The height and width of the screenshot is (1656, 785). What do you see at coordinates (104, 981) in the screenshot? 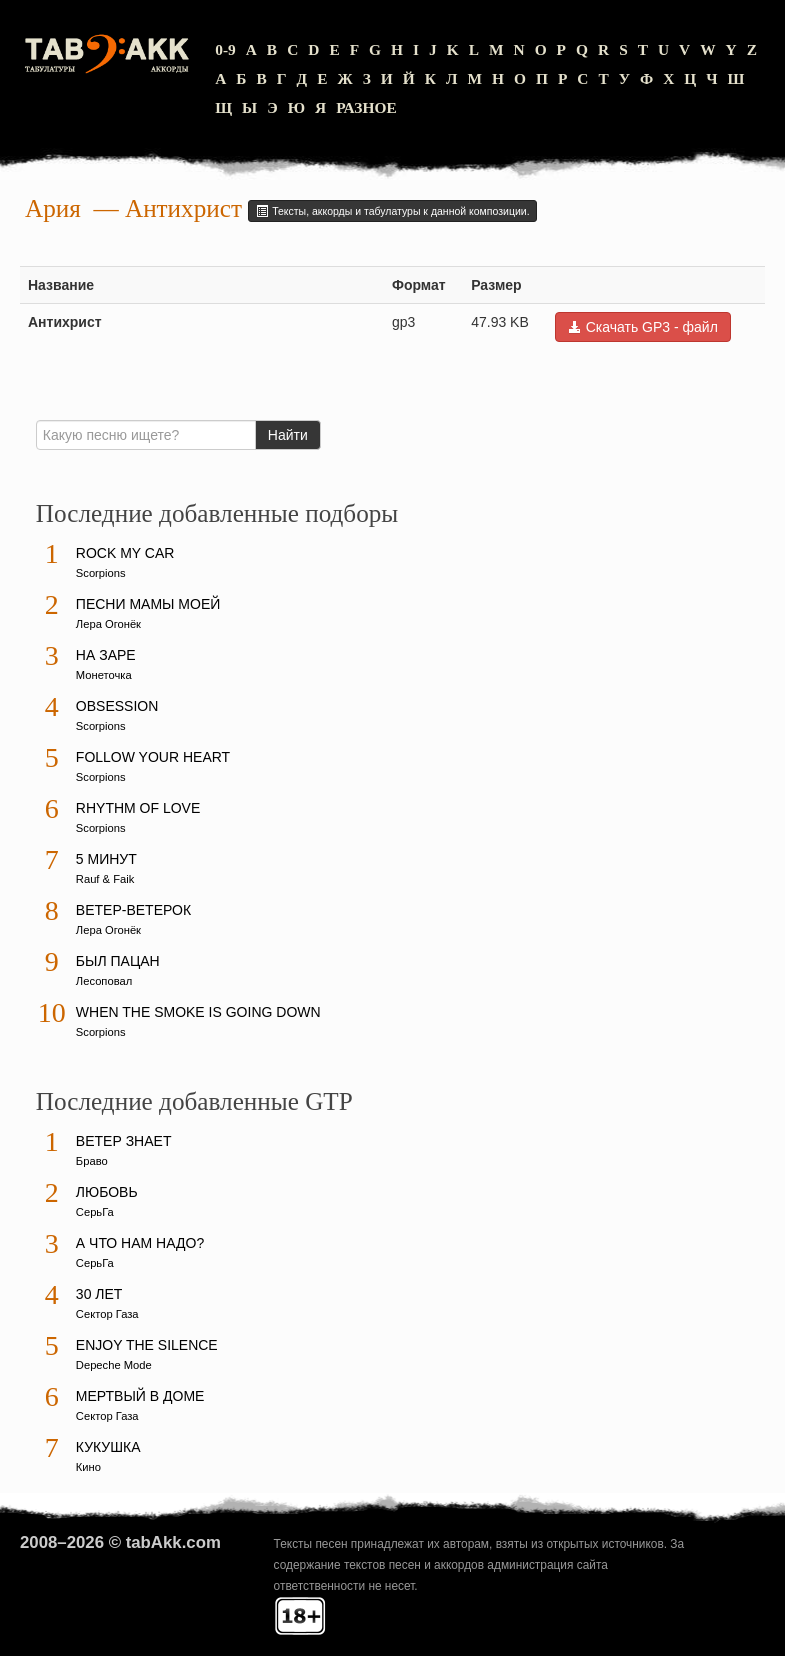
I see `Лесоповал` at bounding box center [104, 981].